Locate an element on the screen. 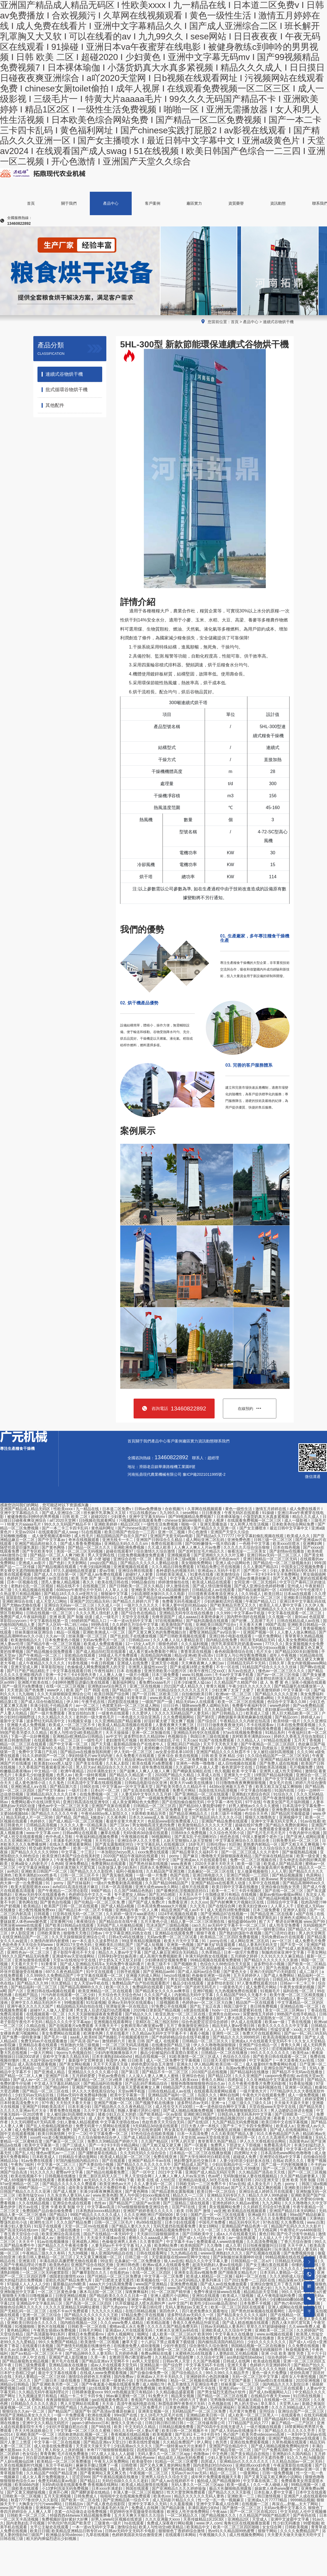 This screenshot has height=2576, width=327. 九九视频这里只有精品 is located at coordinates (38, 2396).